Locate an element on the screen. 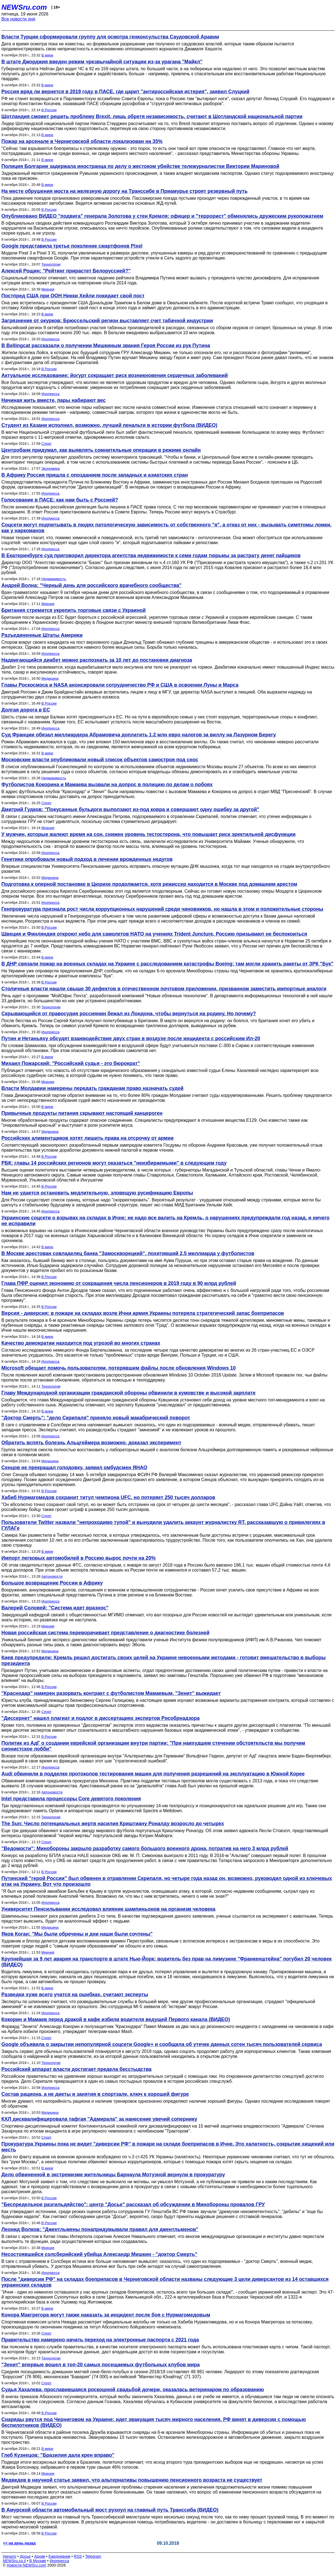 This screenshot has width=336, height=2576. В Bellingcat рассказали о получении Мишкиным звания Героя России из рук Путина is located at coordinates (105, 345).